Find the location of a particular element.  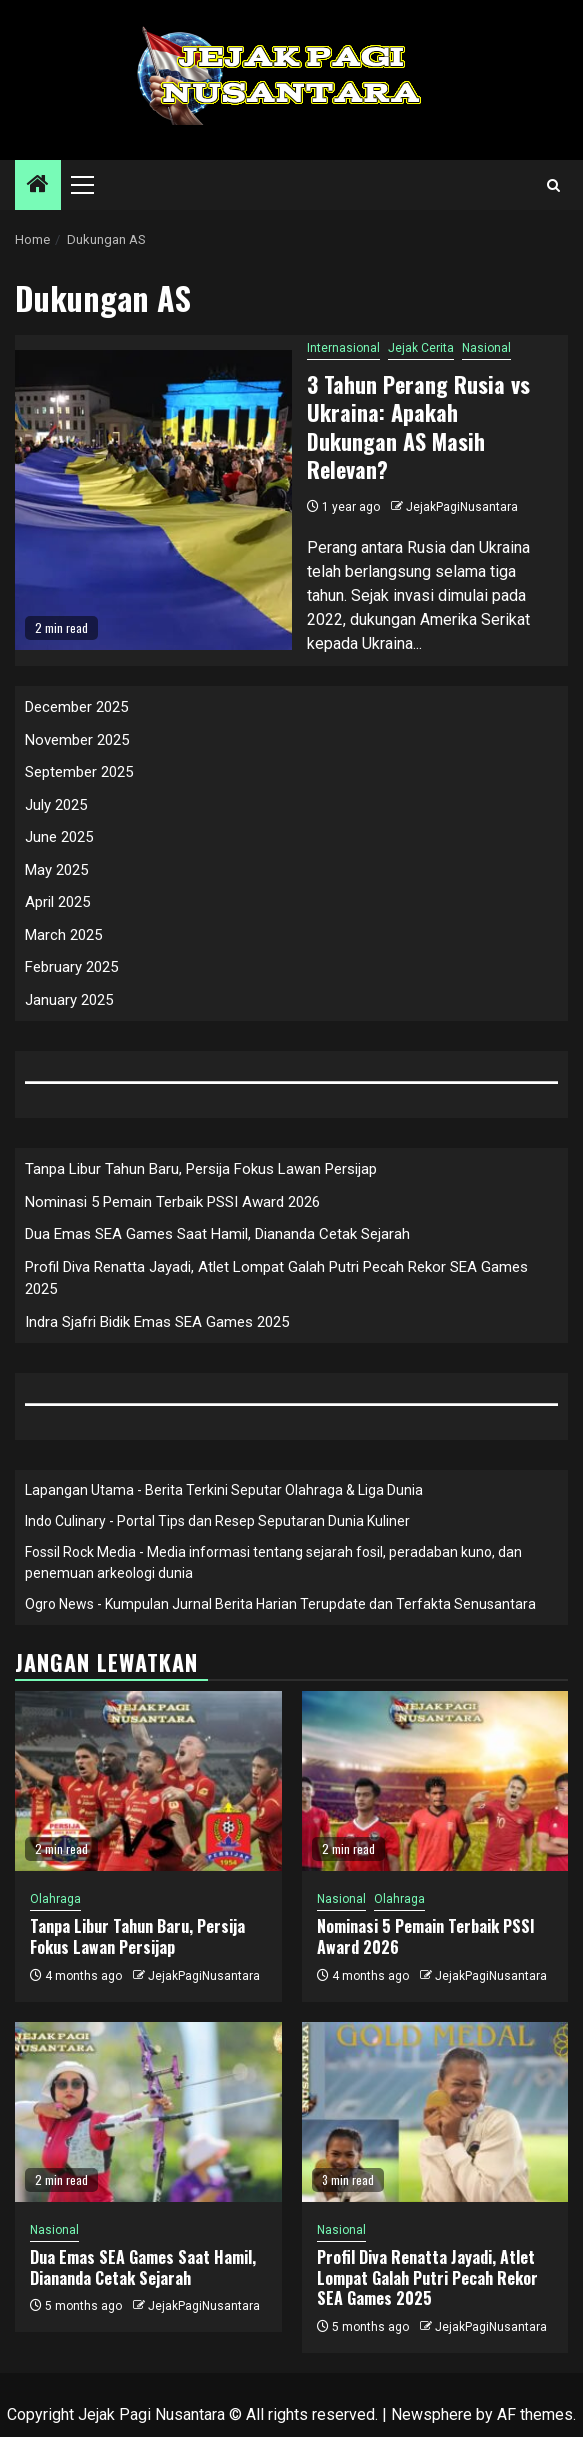

Internasional is located at coordinates (343, 348).